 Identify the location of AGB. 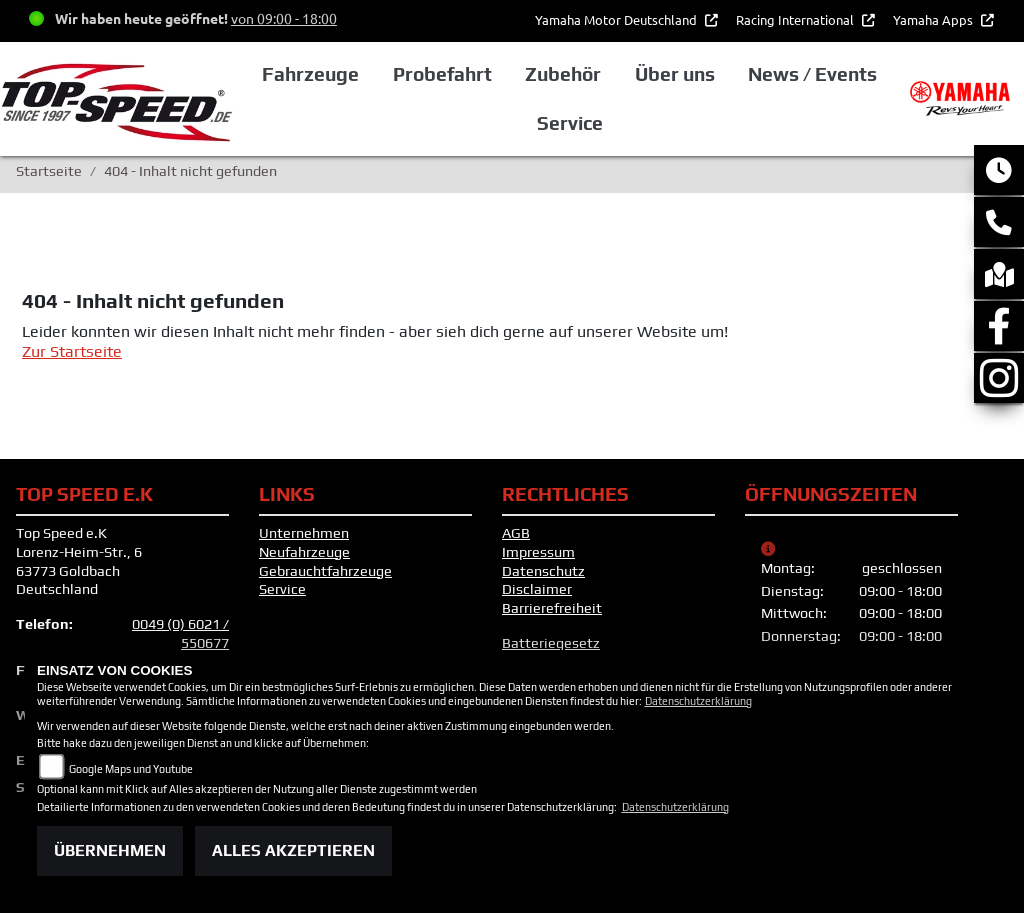
(516, 533).